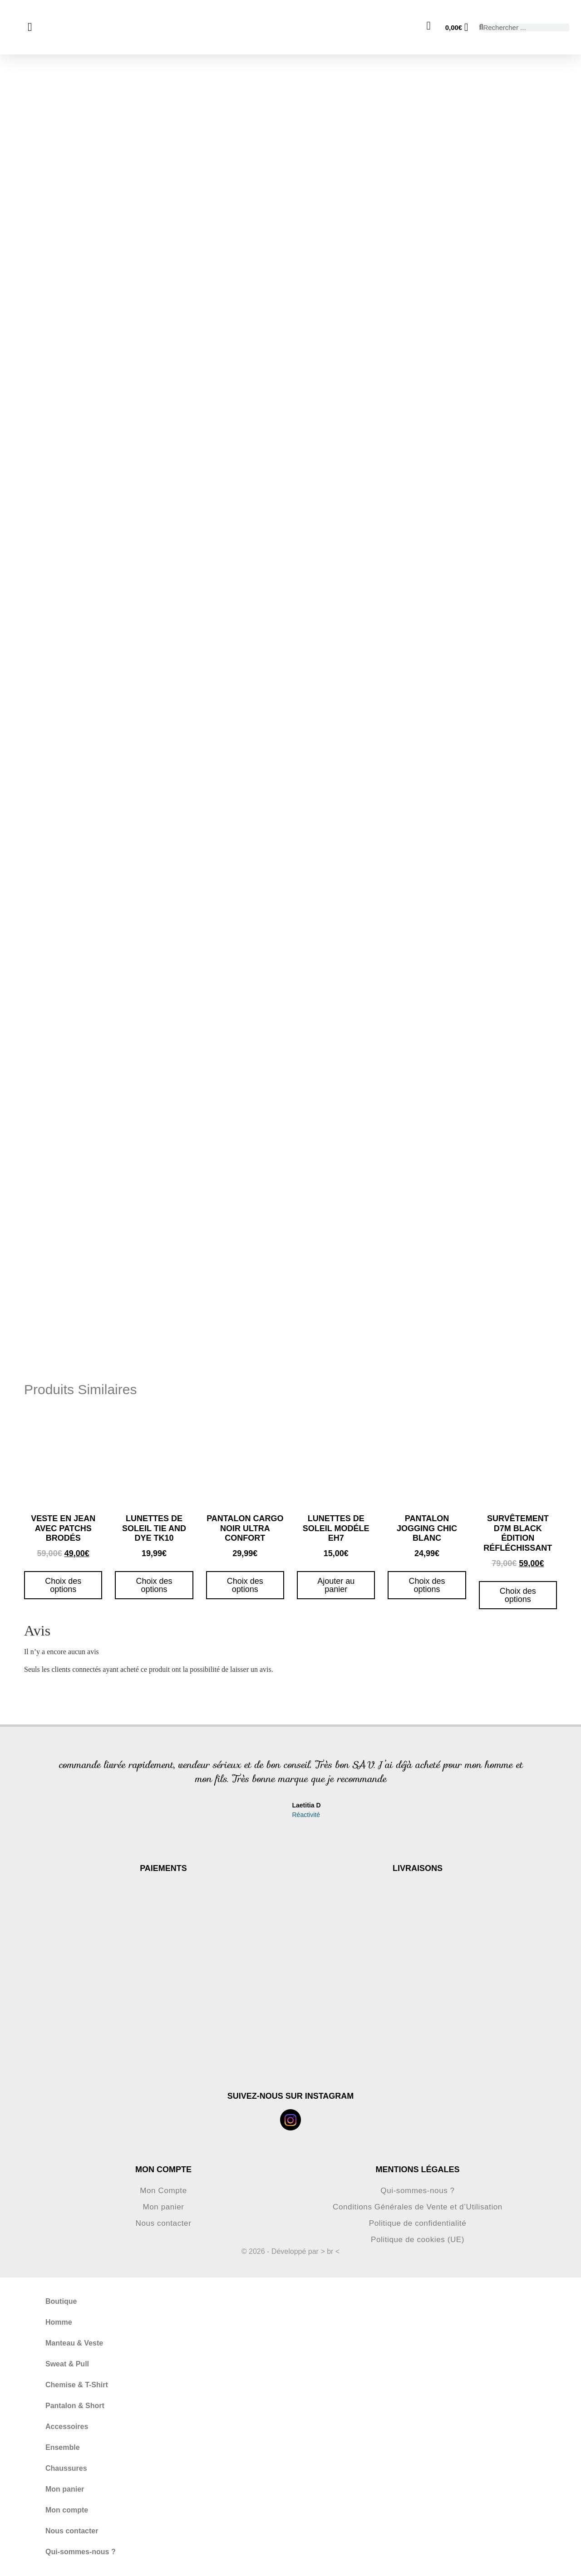  What do you see at coordinates (61, 2301) in the screenshot?
I see `Boutique` at bounding box center [61, 2301].